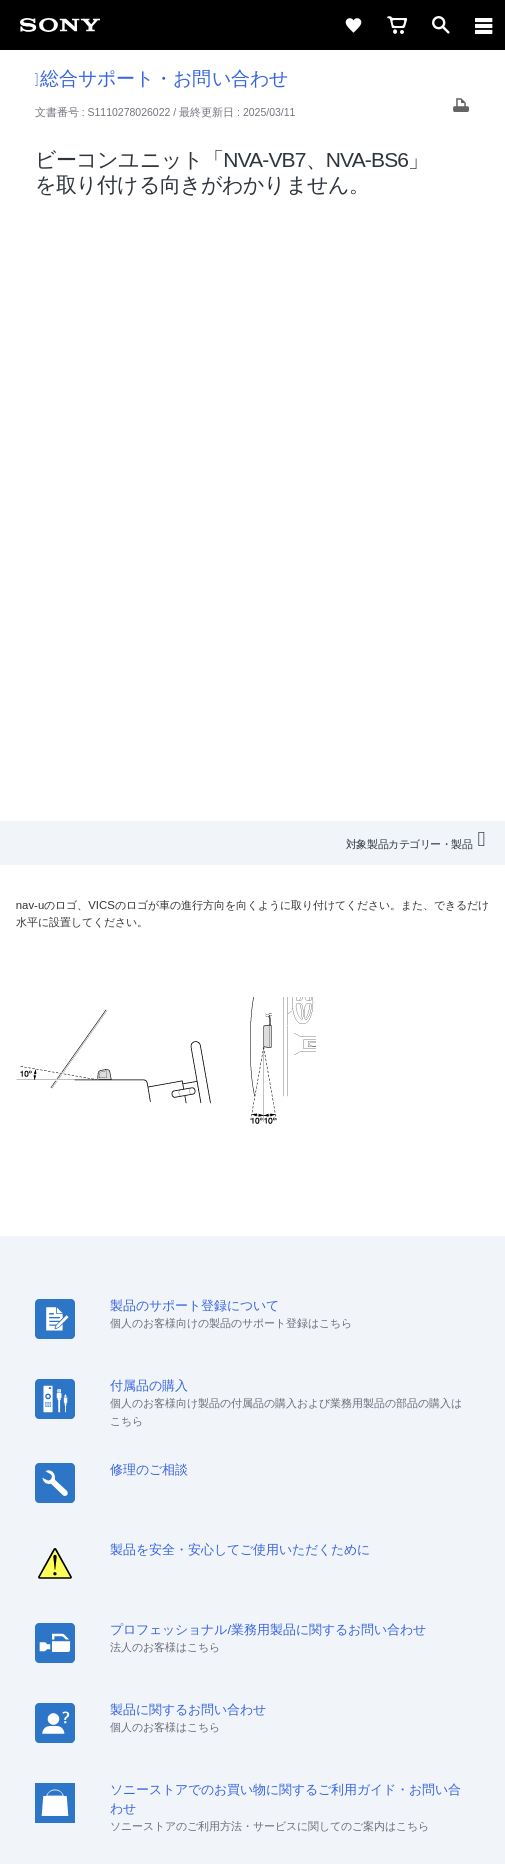 The height and width of the screenshot is (1864, 505). What do you see at coordinates (252, 1560) in the screenshot?
I see `My Sony 利用規約` at bounding box center [252, 1560].